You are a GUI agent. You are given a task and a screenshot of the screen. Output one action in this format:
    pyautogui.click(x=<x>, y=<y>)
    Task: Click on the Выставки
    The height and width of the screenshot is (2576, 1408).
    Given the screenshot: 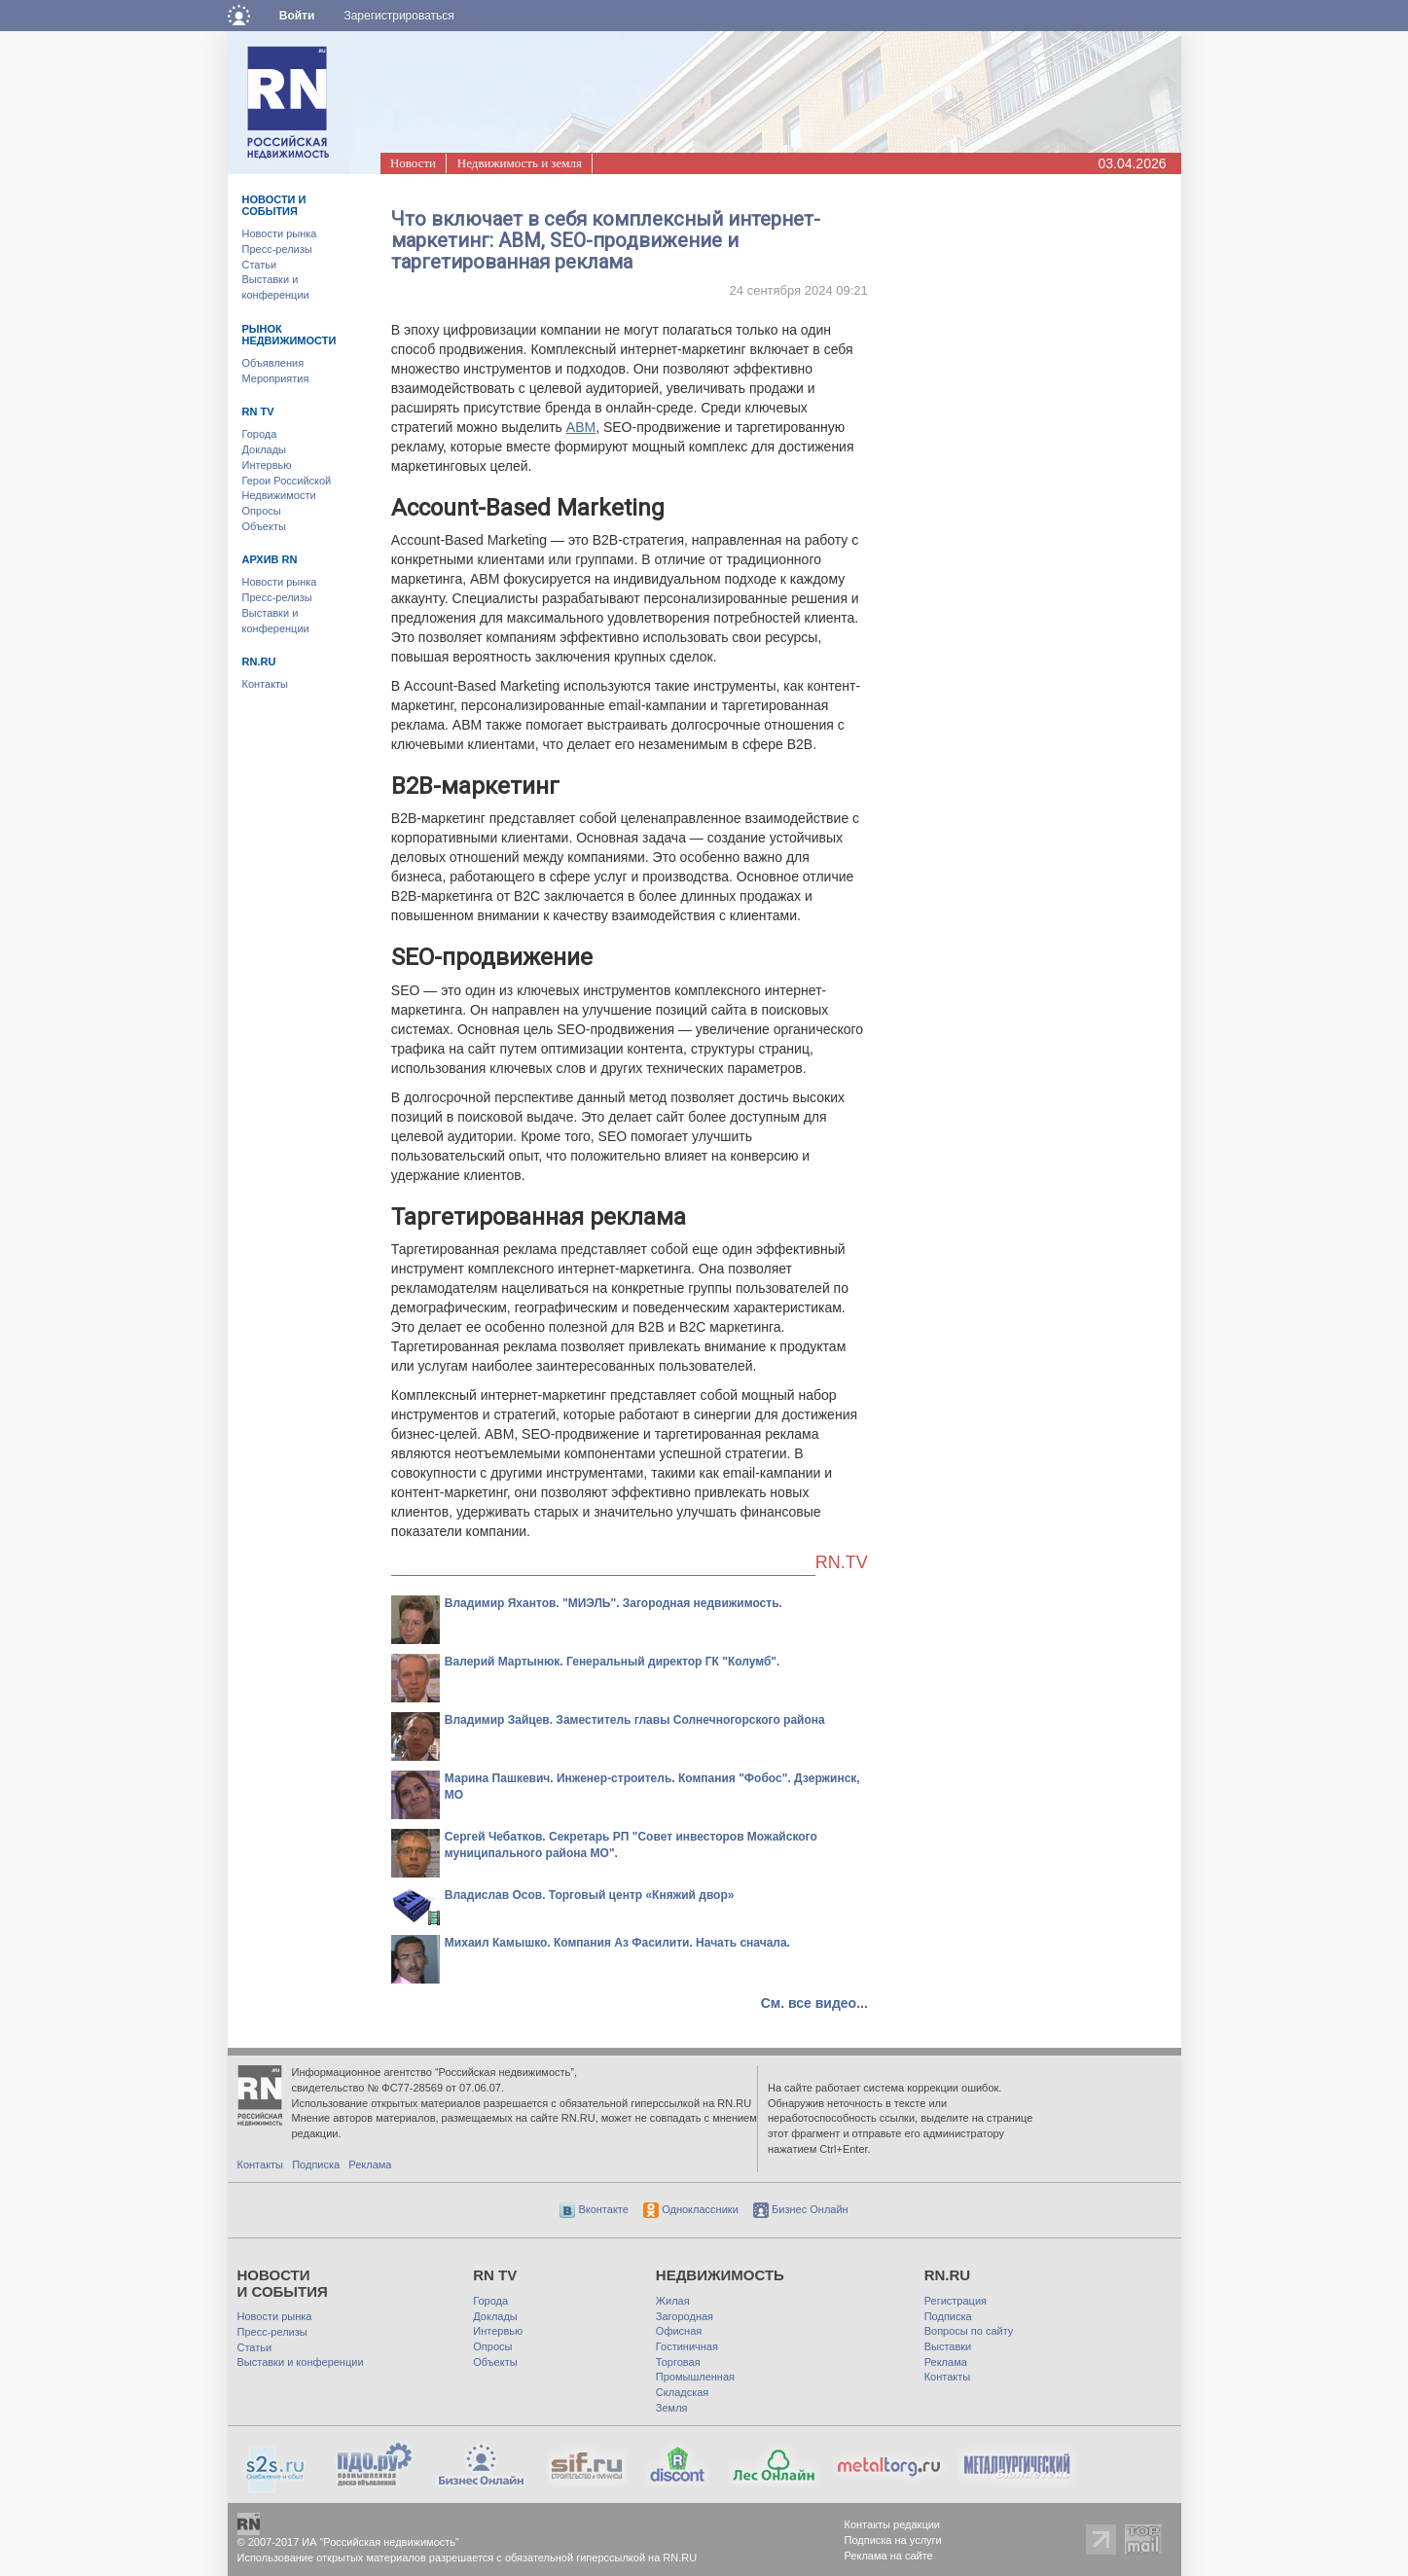 What is the action you would take?
    pyautogui.click(x=948, y=2346)
    